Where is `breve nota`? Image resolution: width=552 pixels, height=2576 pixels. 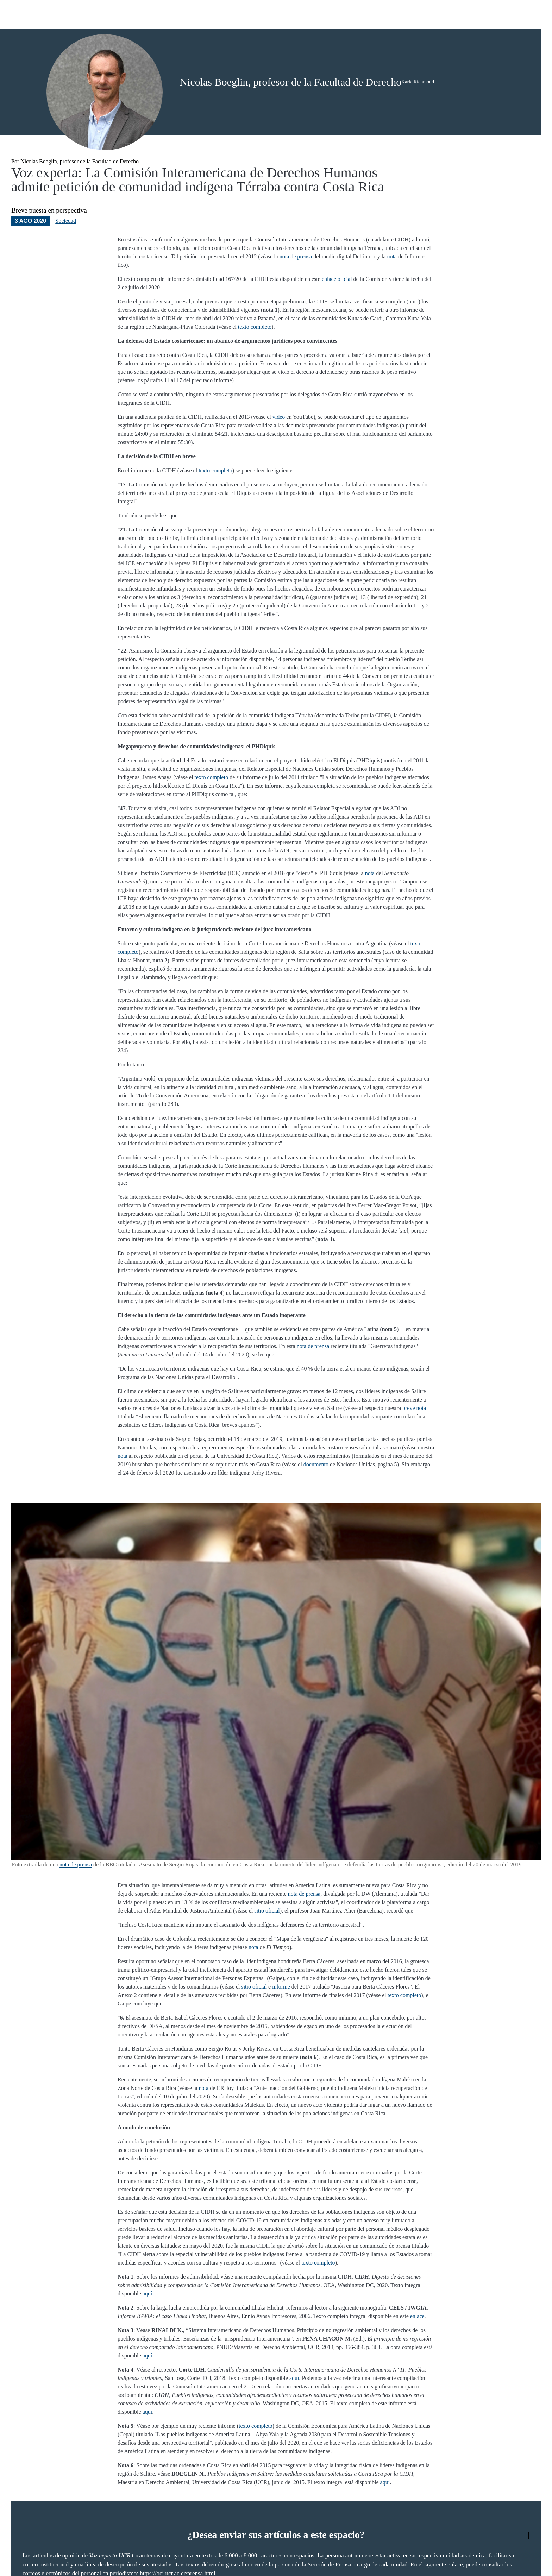 breve nota is located at coordinates (414, 1435).